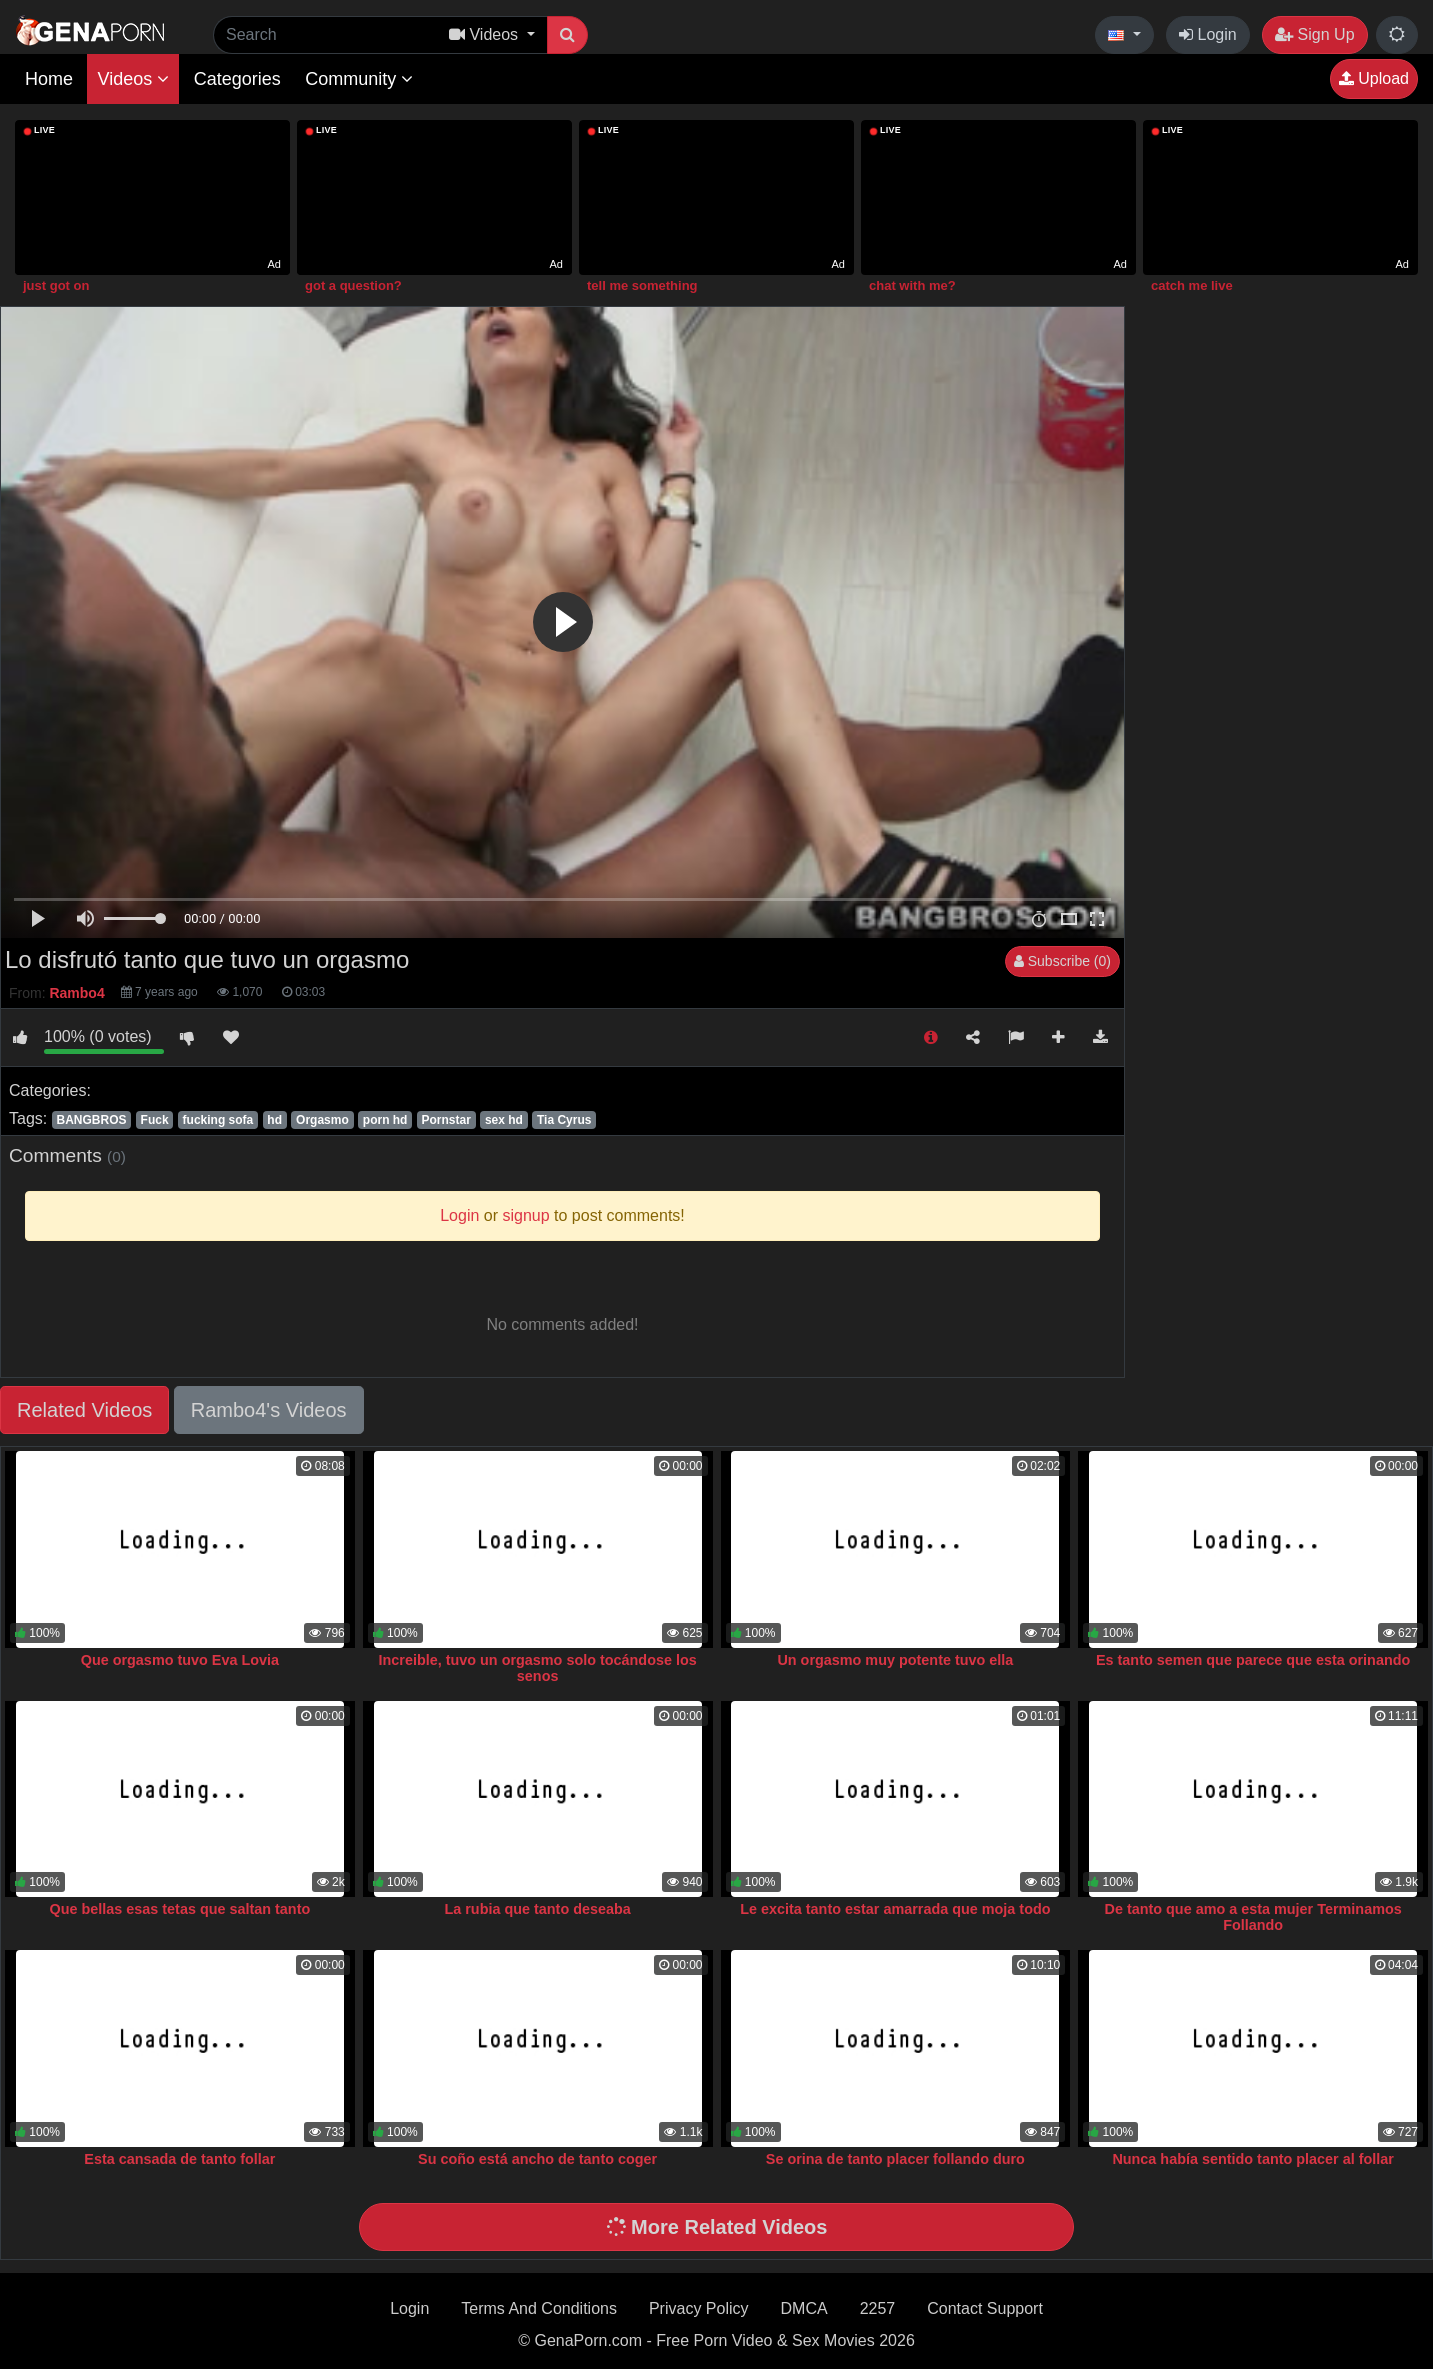 The height and width of the screenshot is (2369, 1433). Describe the element at coordinates (804, 2308) in the screenshot. I see `DMCA` at that location.